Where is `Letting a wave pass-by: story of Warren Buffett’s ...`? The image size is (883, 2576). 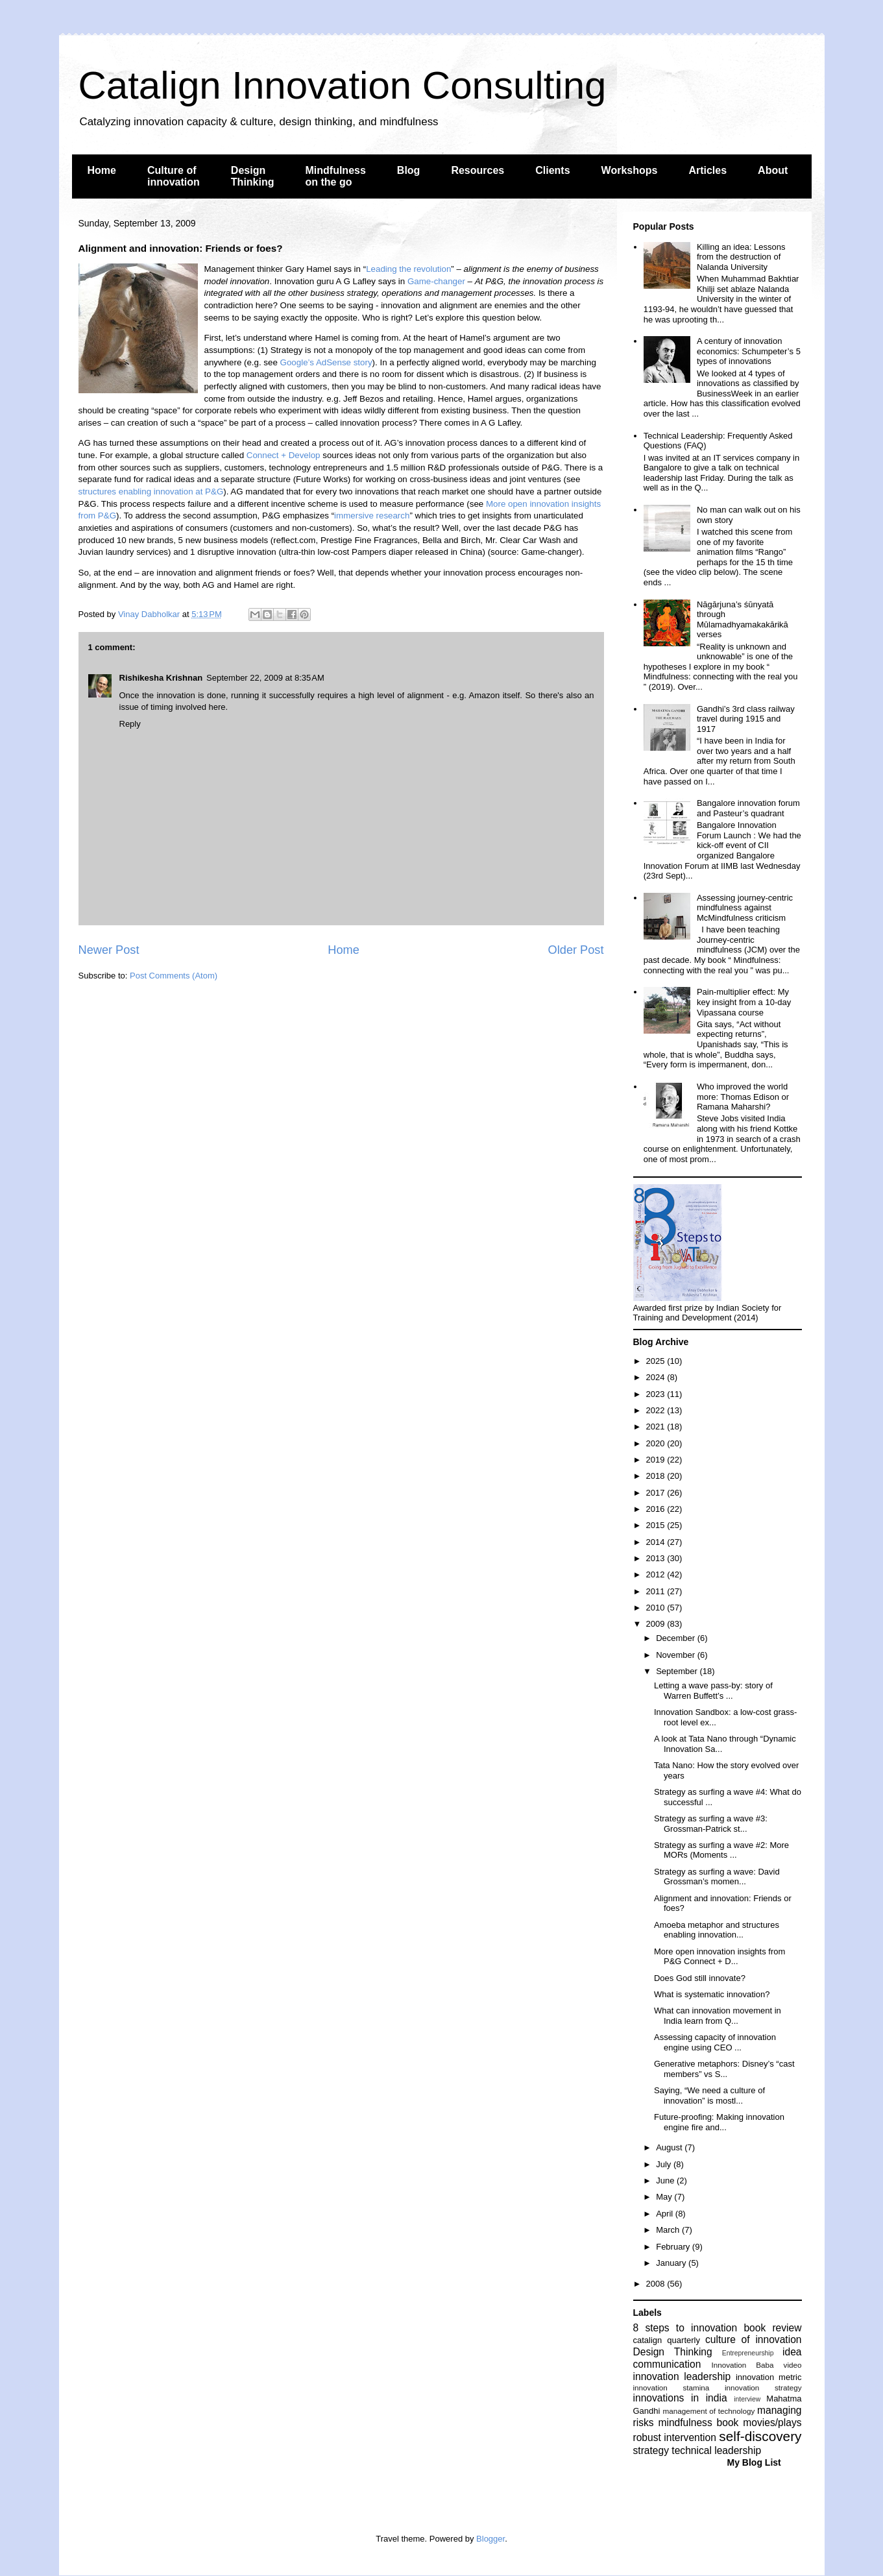
Letting a wave pass-by: story of Warren Buffett’s ... is located at coordinates (713, 1691).